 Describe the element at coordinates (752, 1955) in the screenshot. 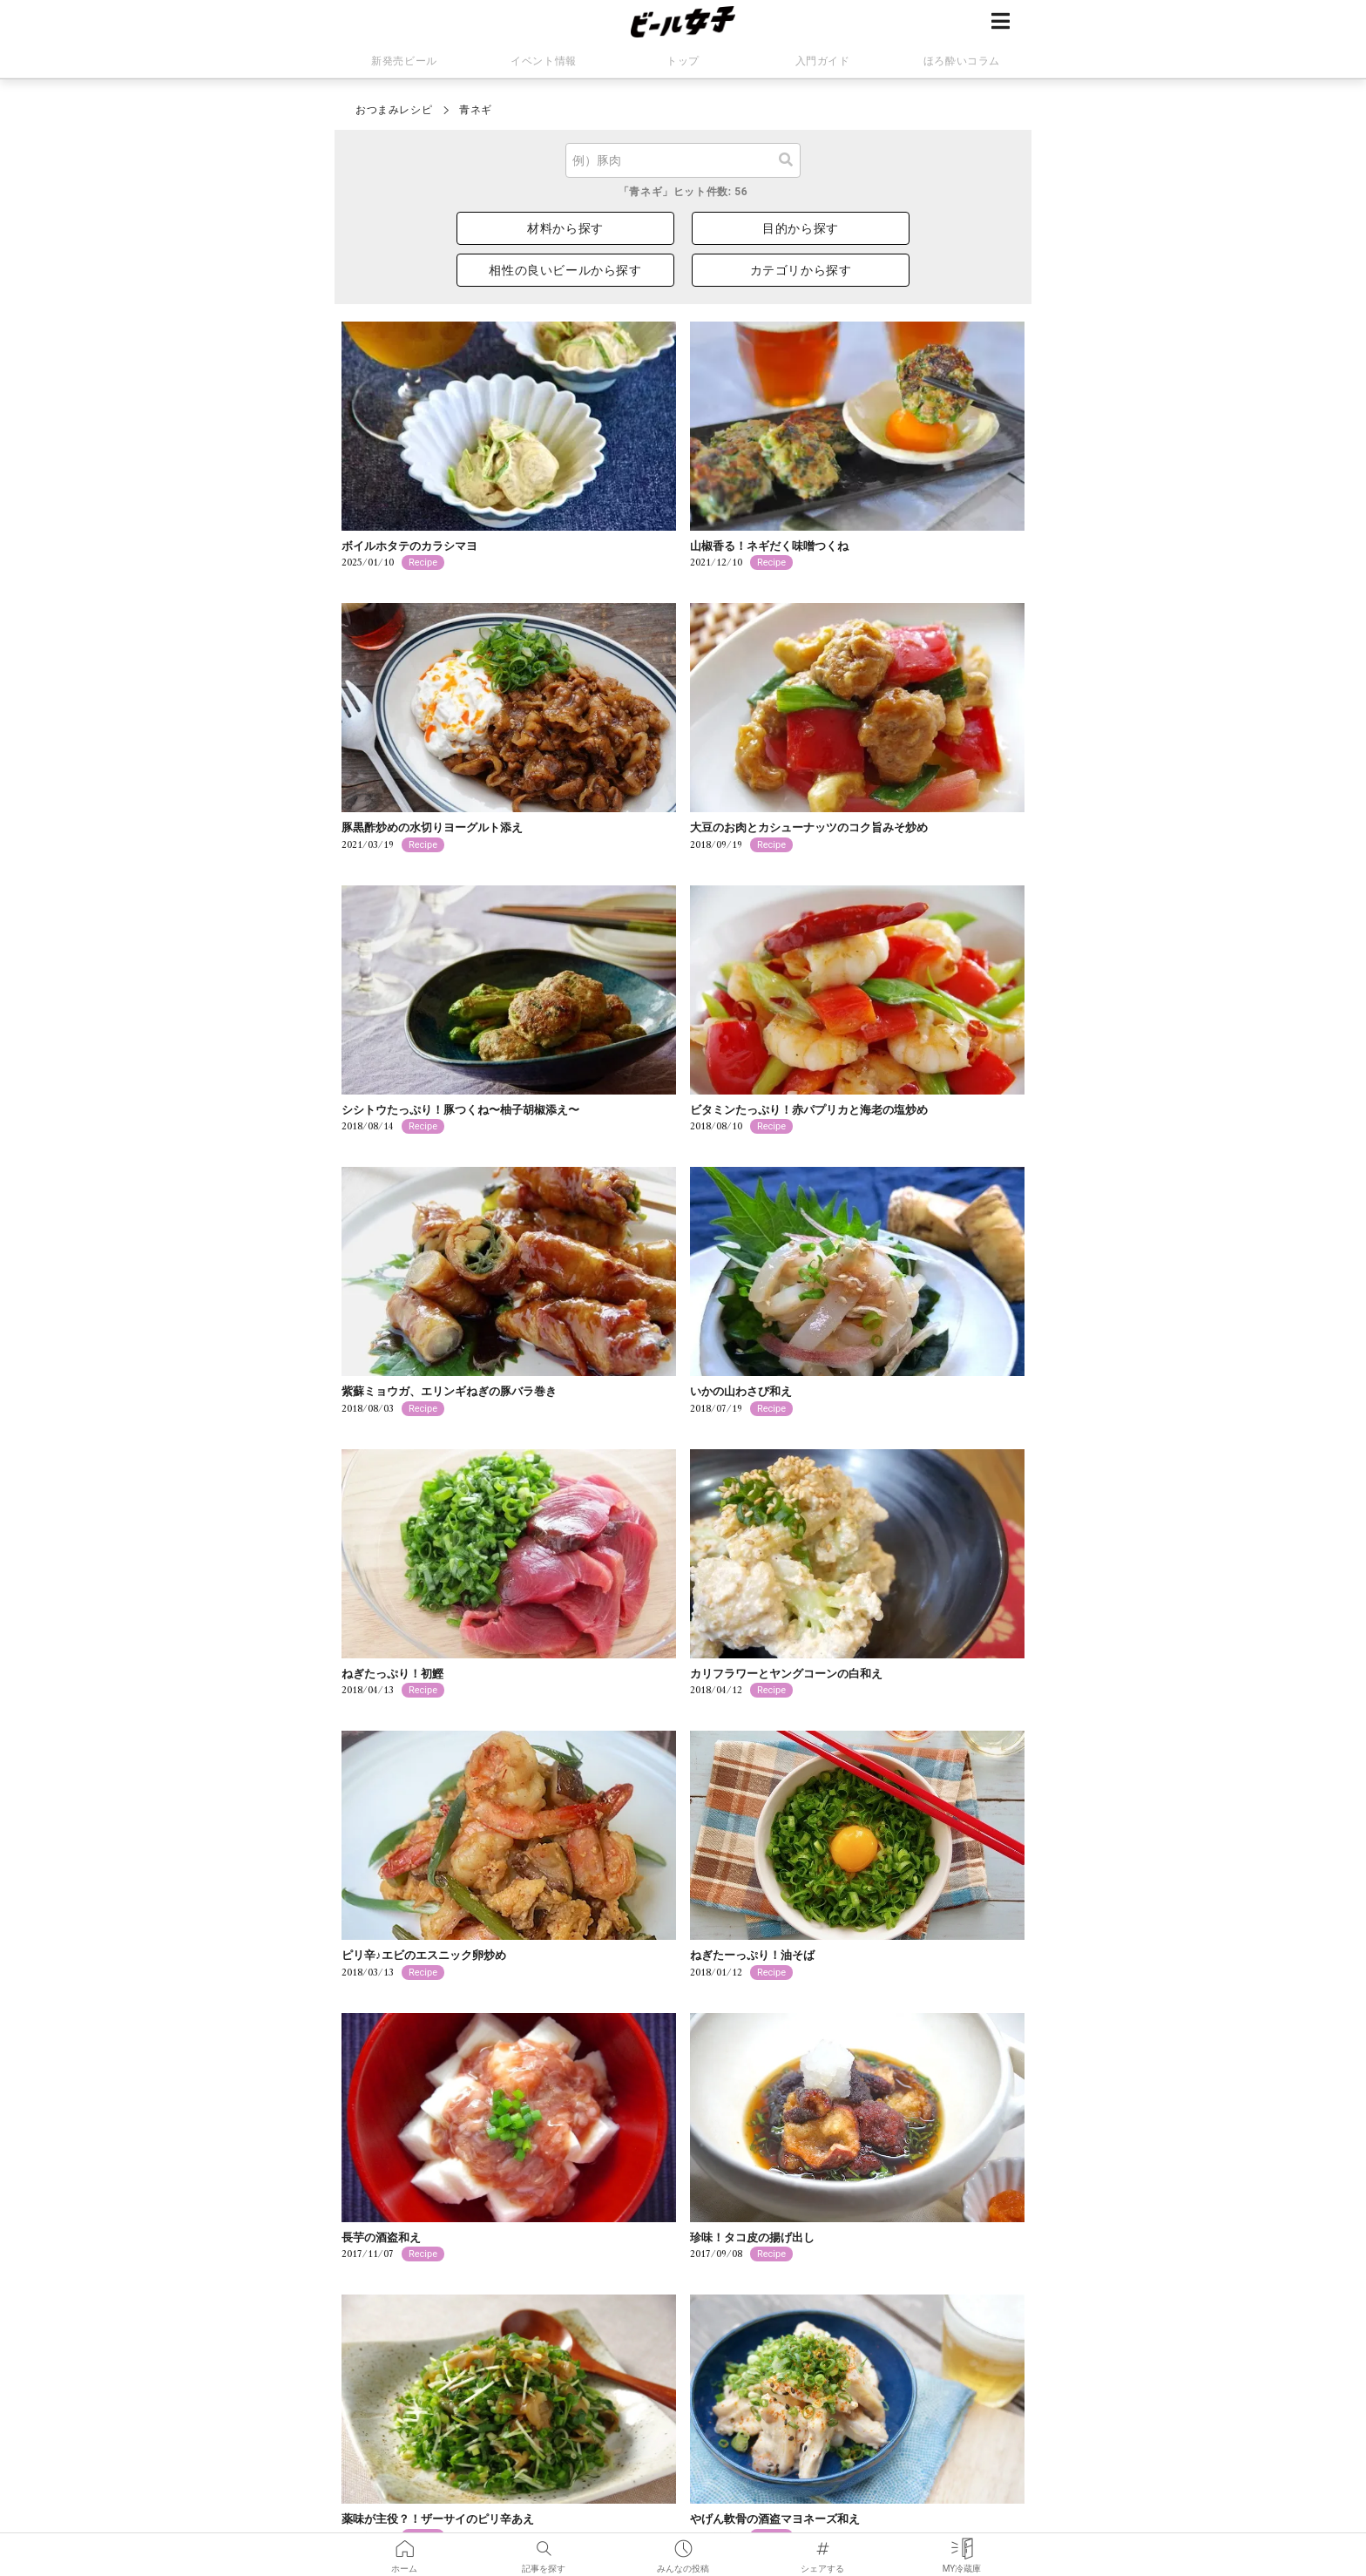

I see `ねぎたーっぷり！油そば` at that location.